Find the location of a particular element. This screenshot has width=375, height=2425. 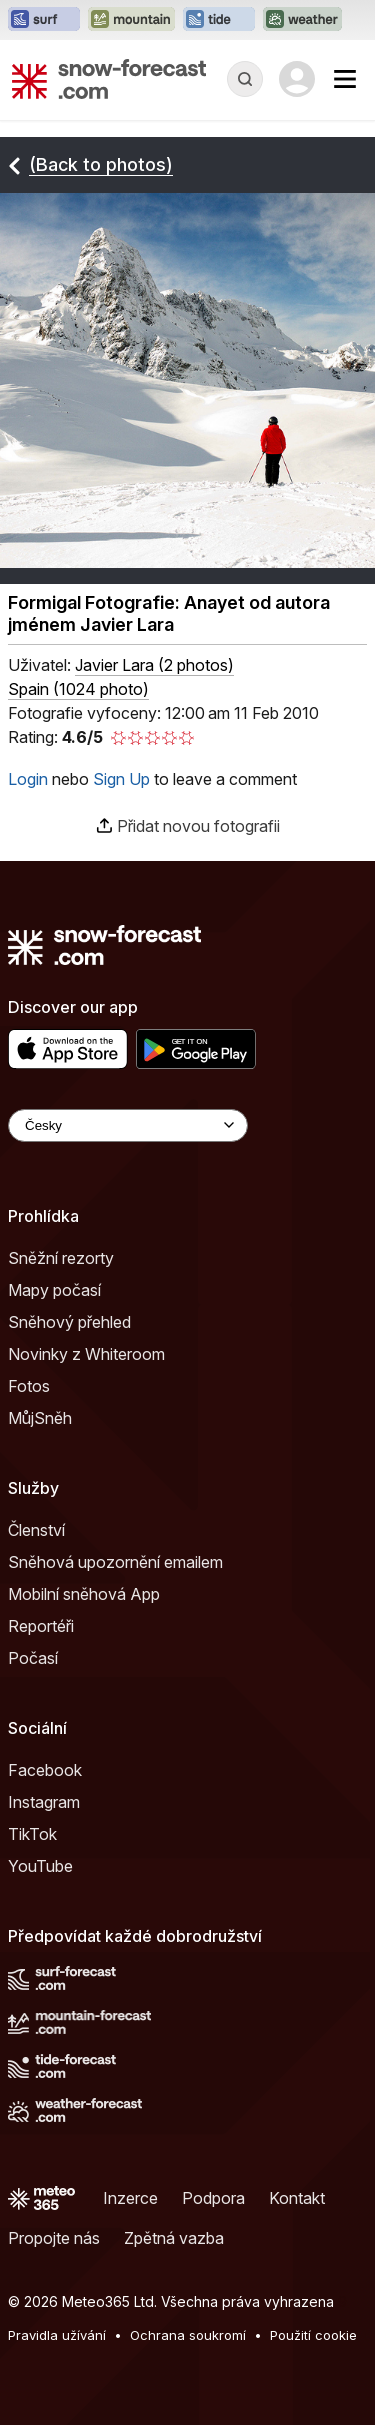

Zpětná vazba is located at coordinates (174, 2238).